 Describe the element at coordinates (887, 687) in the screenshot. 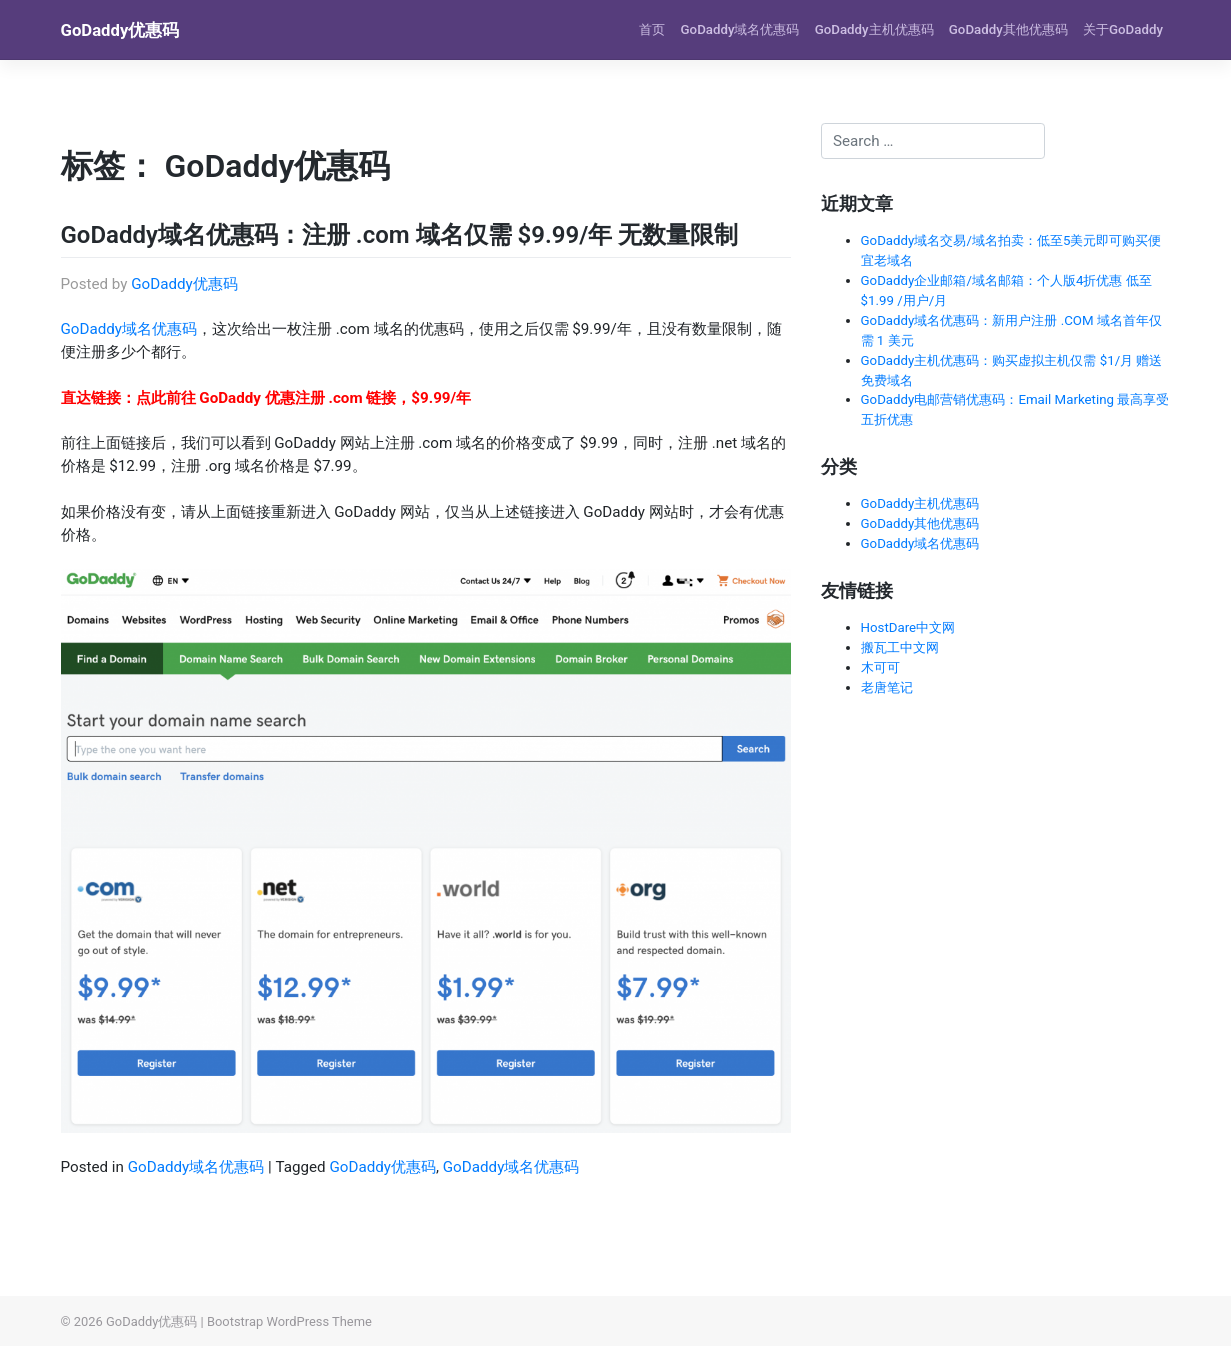

I see `老唐笔记` at that location.